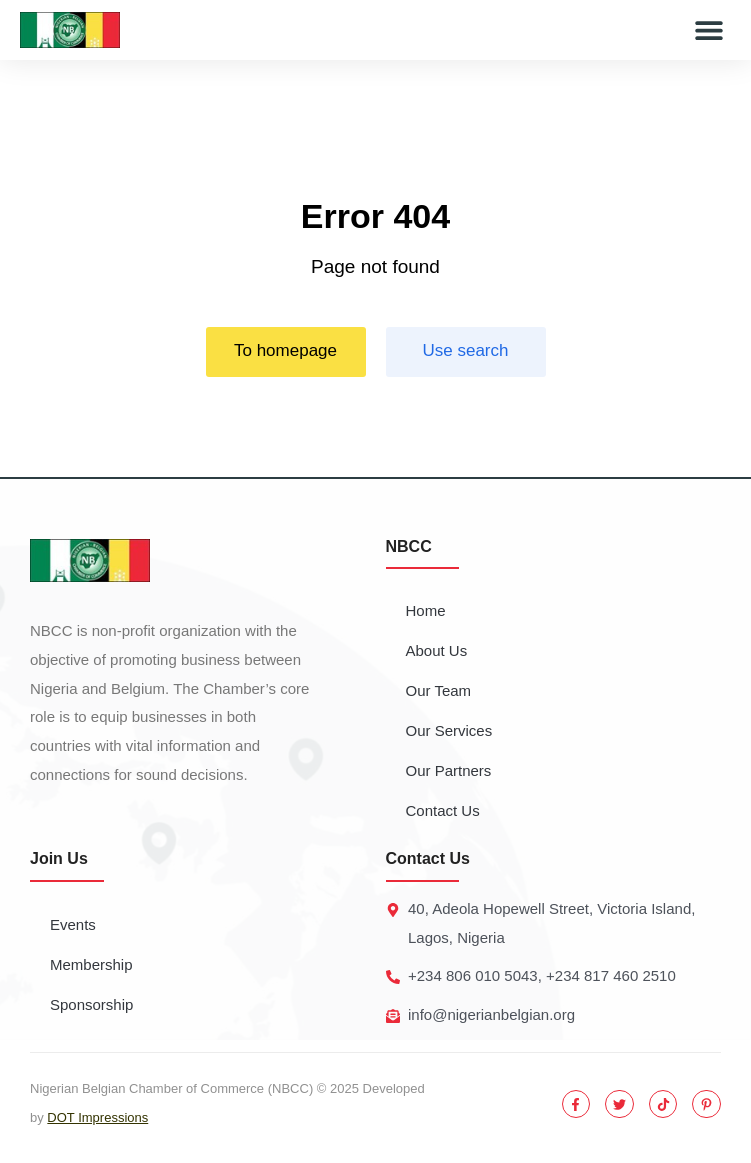 The image size is (751, 1163). Describe the element at coordinates (97, 1117) in the screenshot. I see `DOT Impressions` at that location.